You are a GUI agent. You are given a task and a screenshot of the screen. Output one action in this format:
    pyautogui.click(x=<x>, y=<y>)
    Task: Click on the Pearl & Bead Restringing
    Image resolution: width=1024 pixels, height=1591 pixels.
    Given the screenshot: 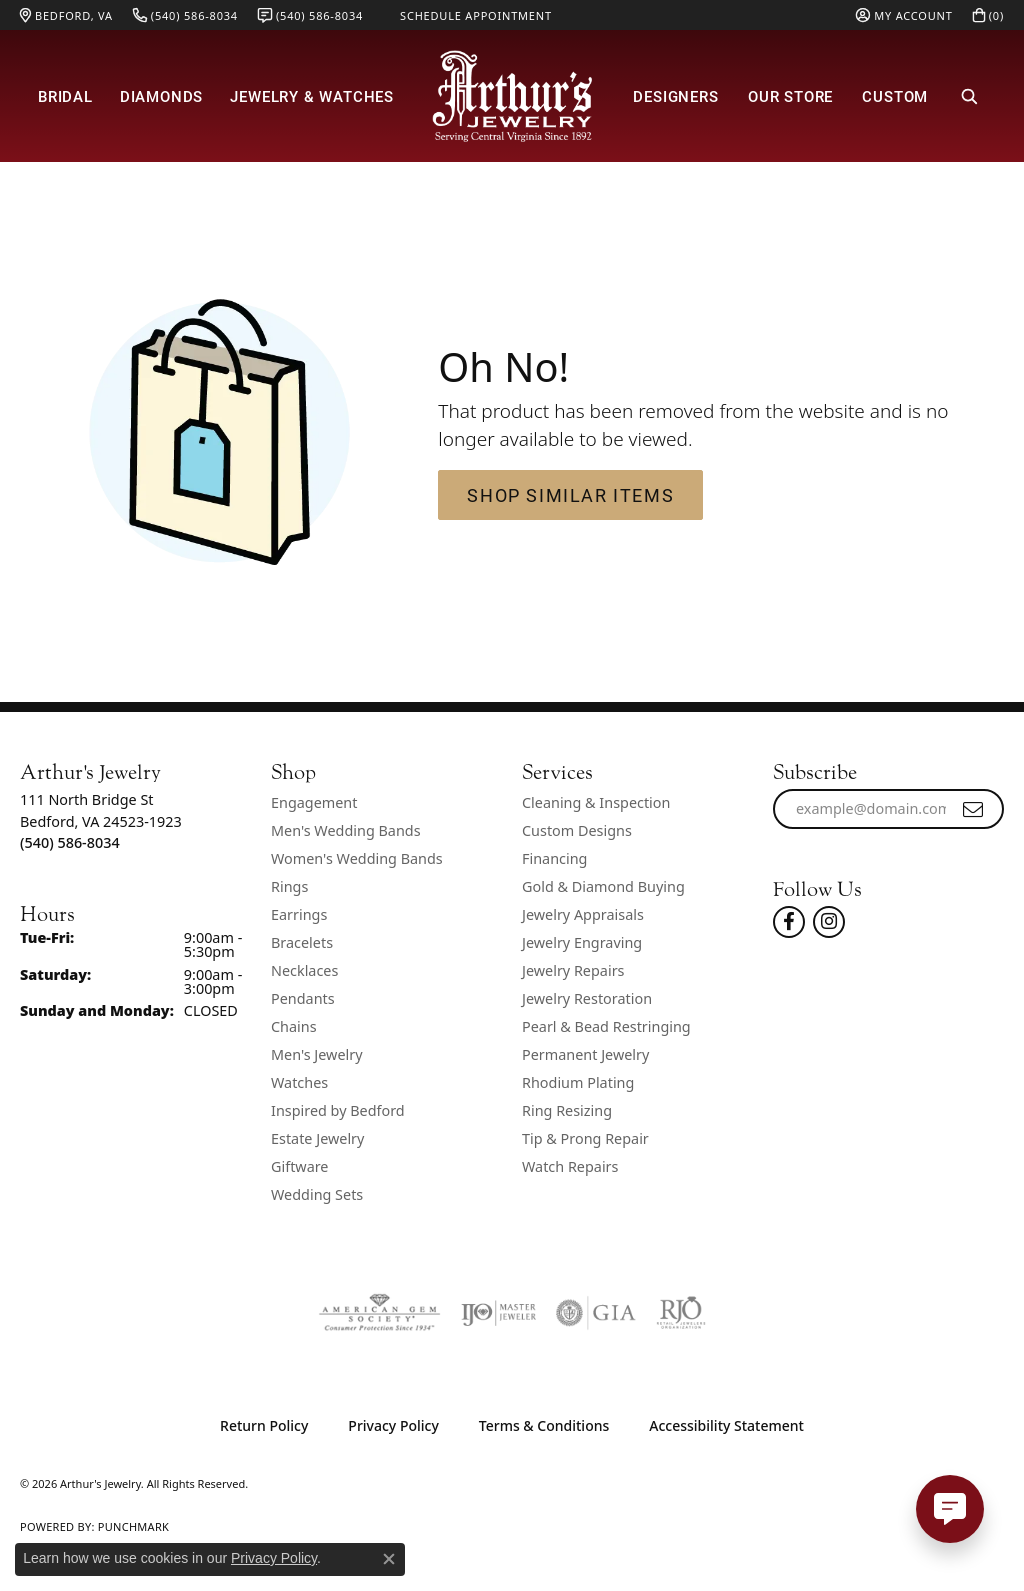 What is the action you would take?
    pyautogui.click(x=606, y=1026)
    